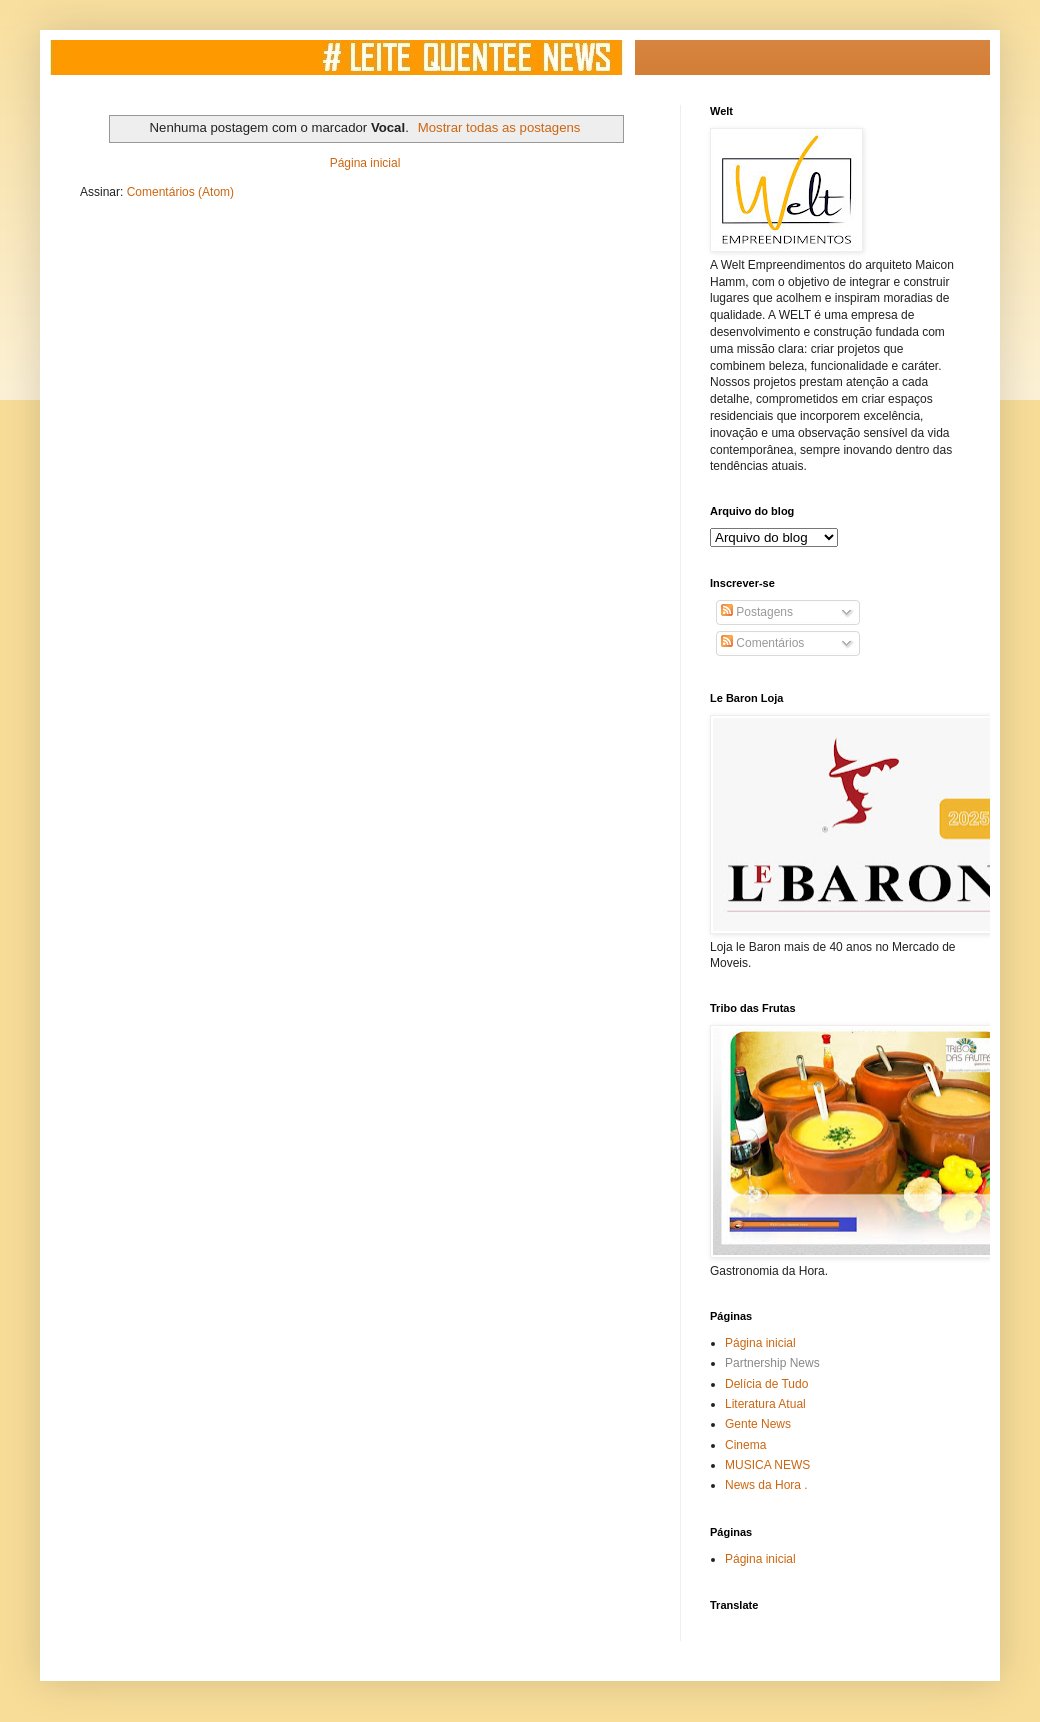 The height and width of the screenshot is (1722, 1040). Describe the element at coordinates (766, 1485) in the screenshot. I see `News da Hora .` at that location.